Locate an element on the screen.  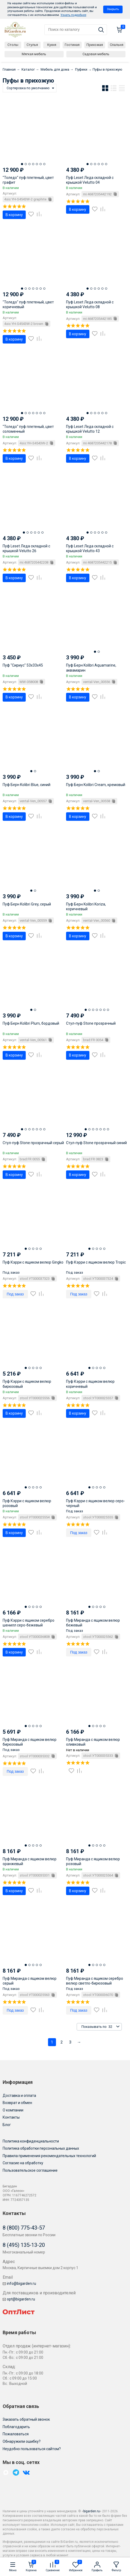
Правила применения рекомендательных технологий is located at coordinates (49, 2156).